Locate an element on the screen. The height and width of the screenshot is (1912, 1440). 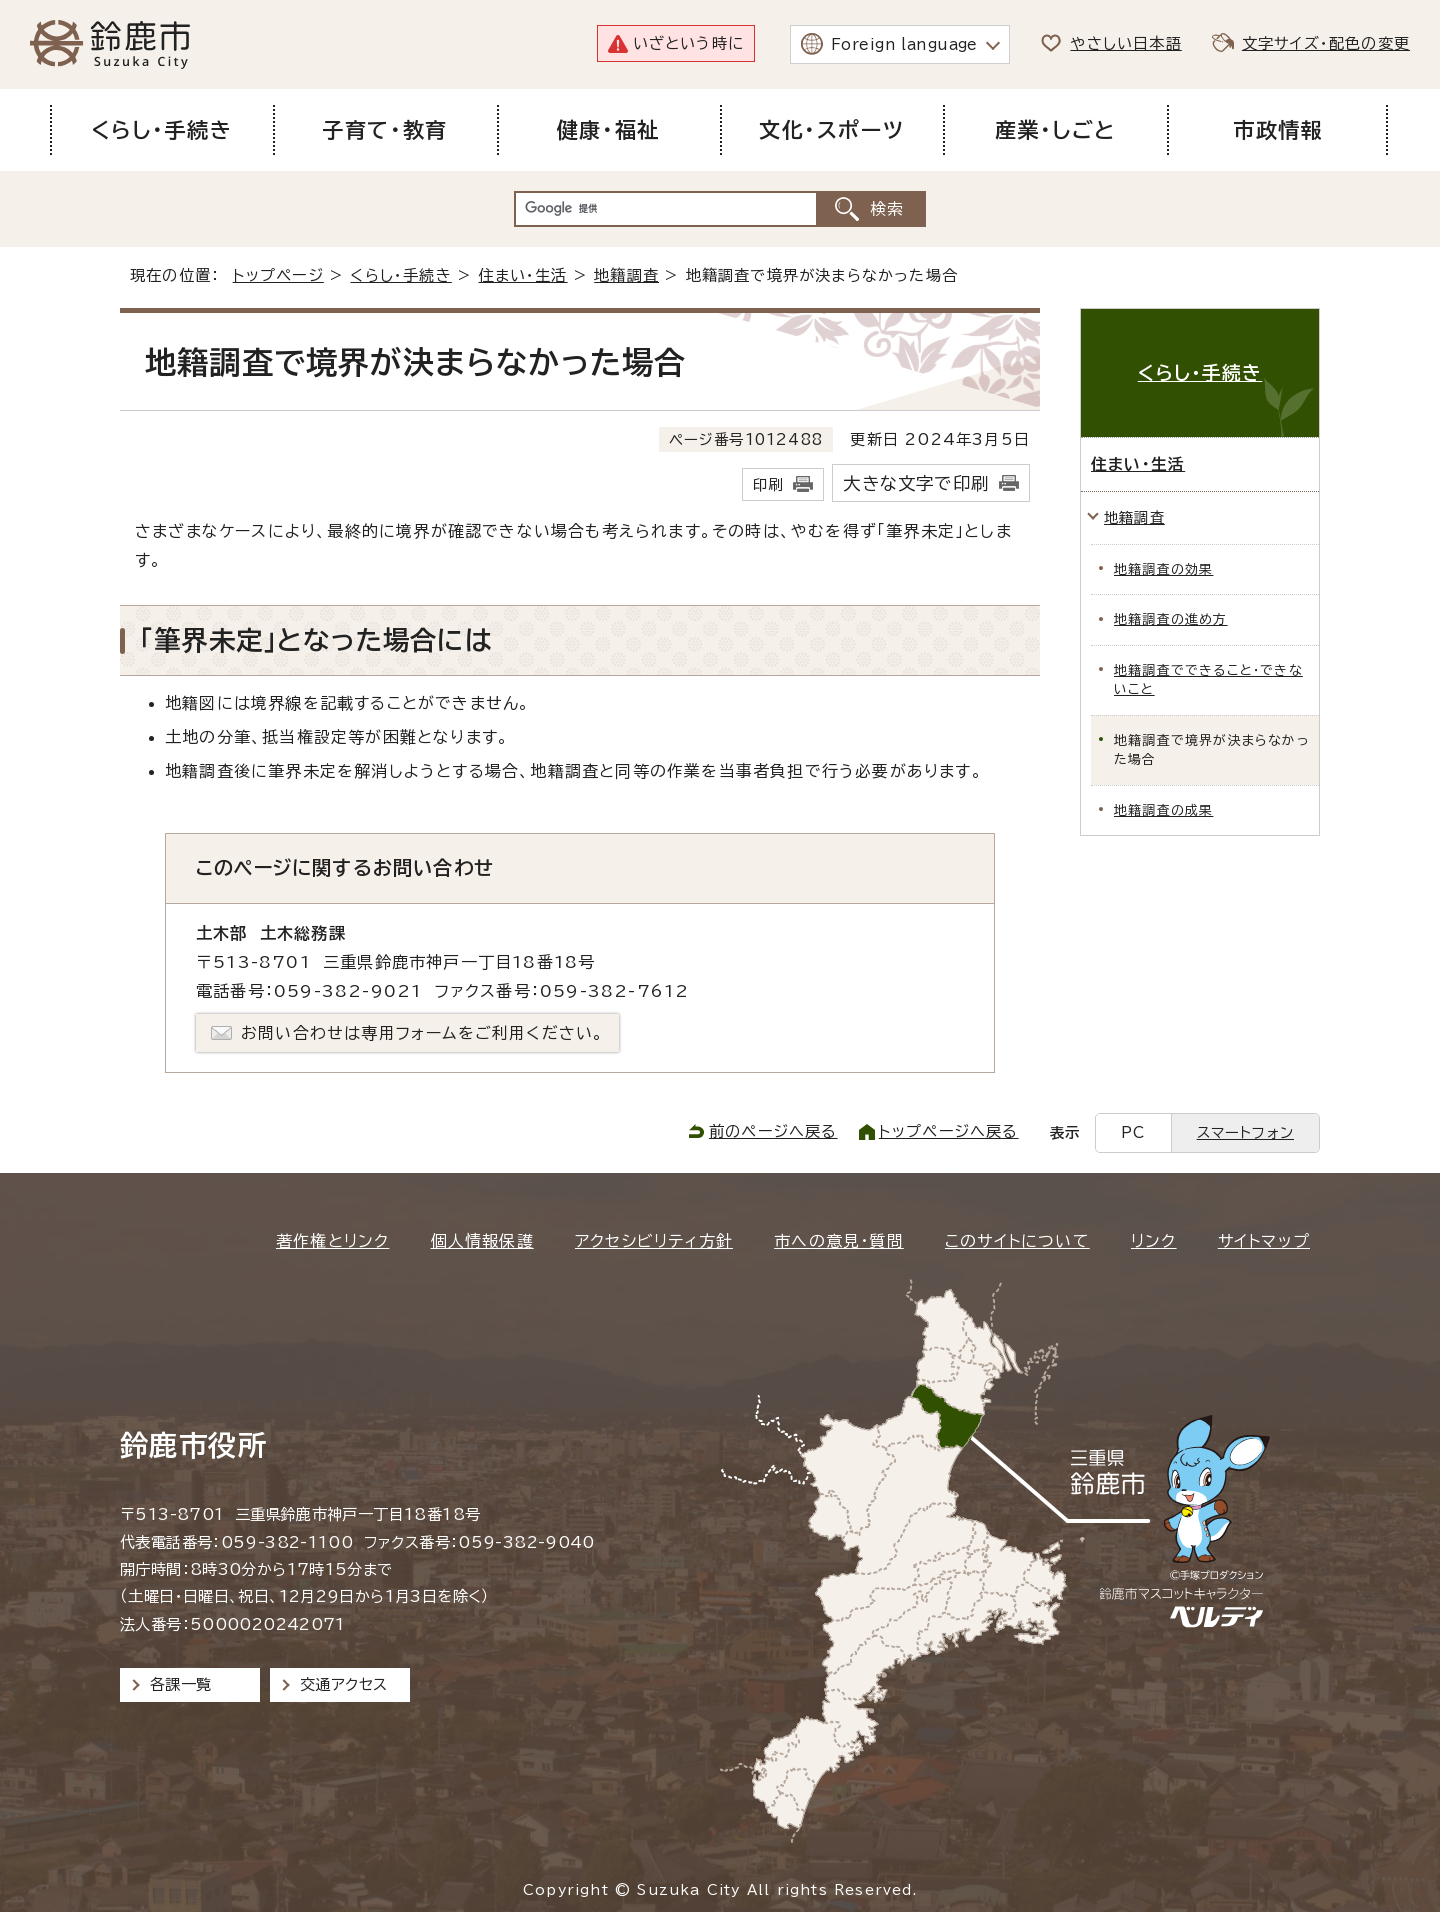
住まい・生活 is located at coordinates (522, 275).